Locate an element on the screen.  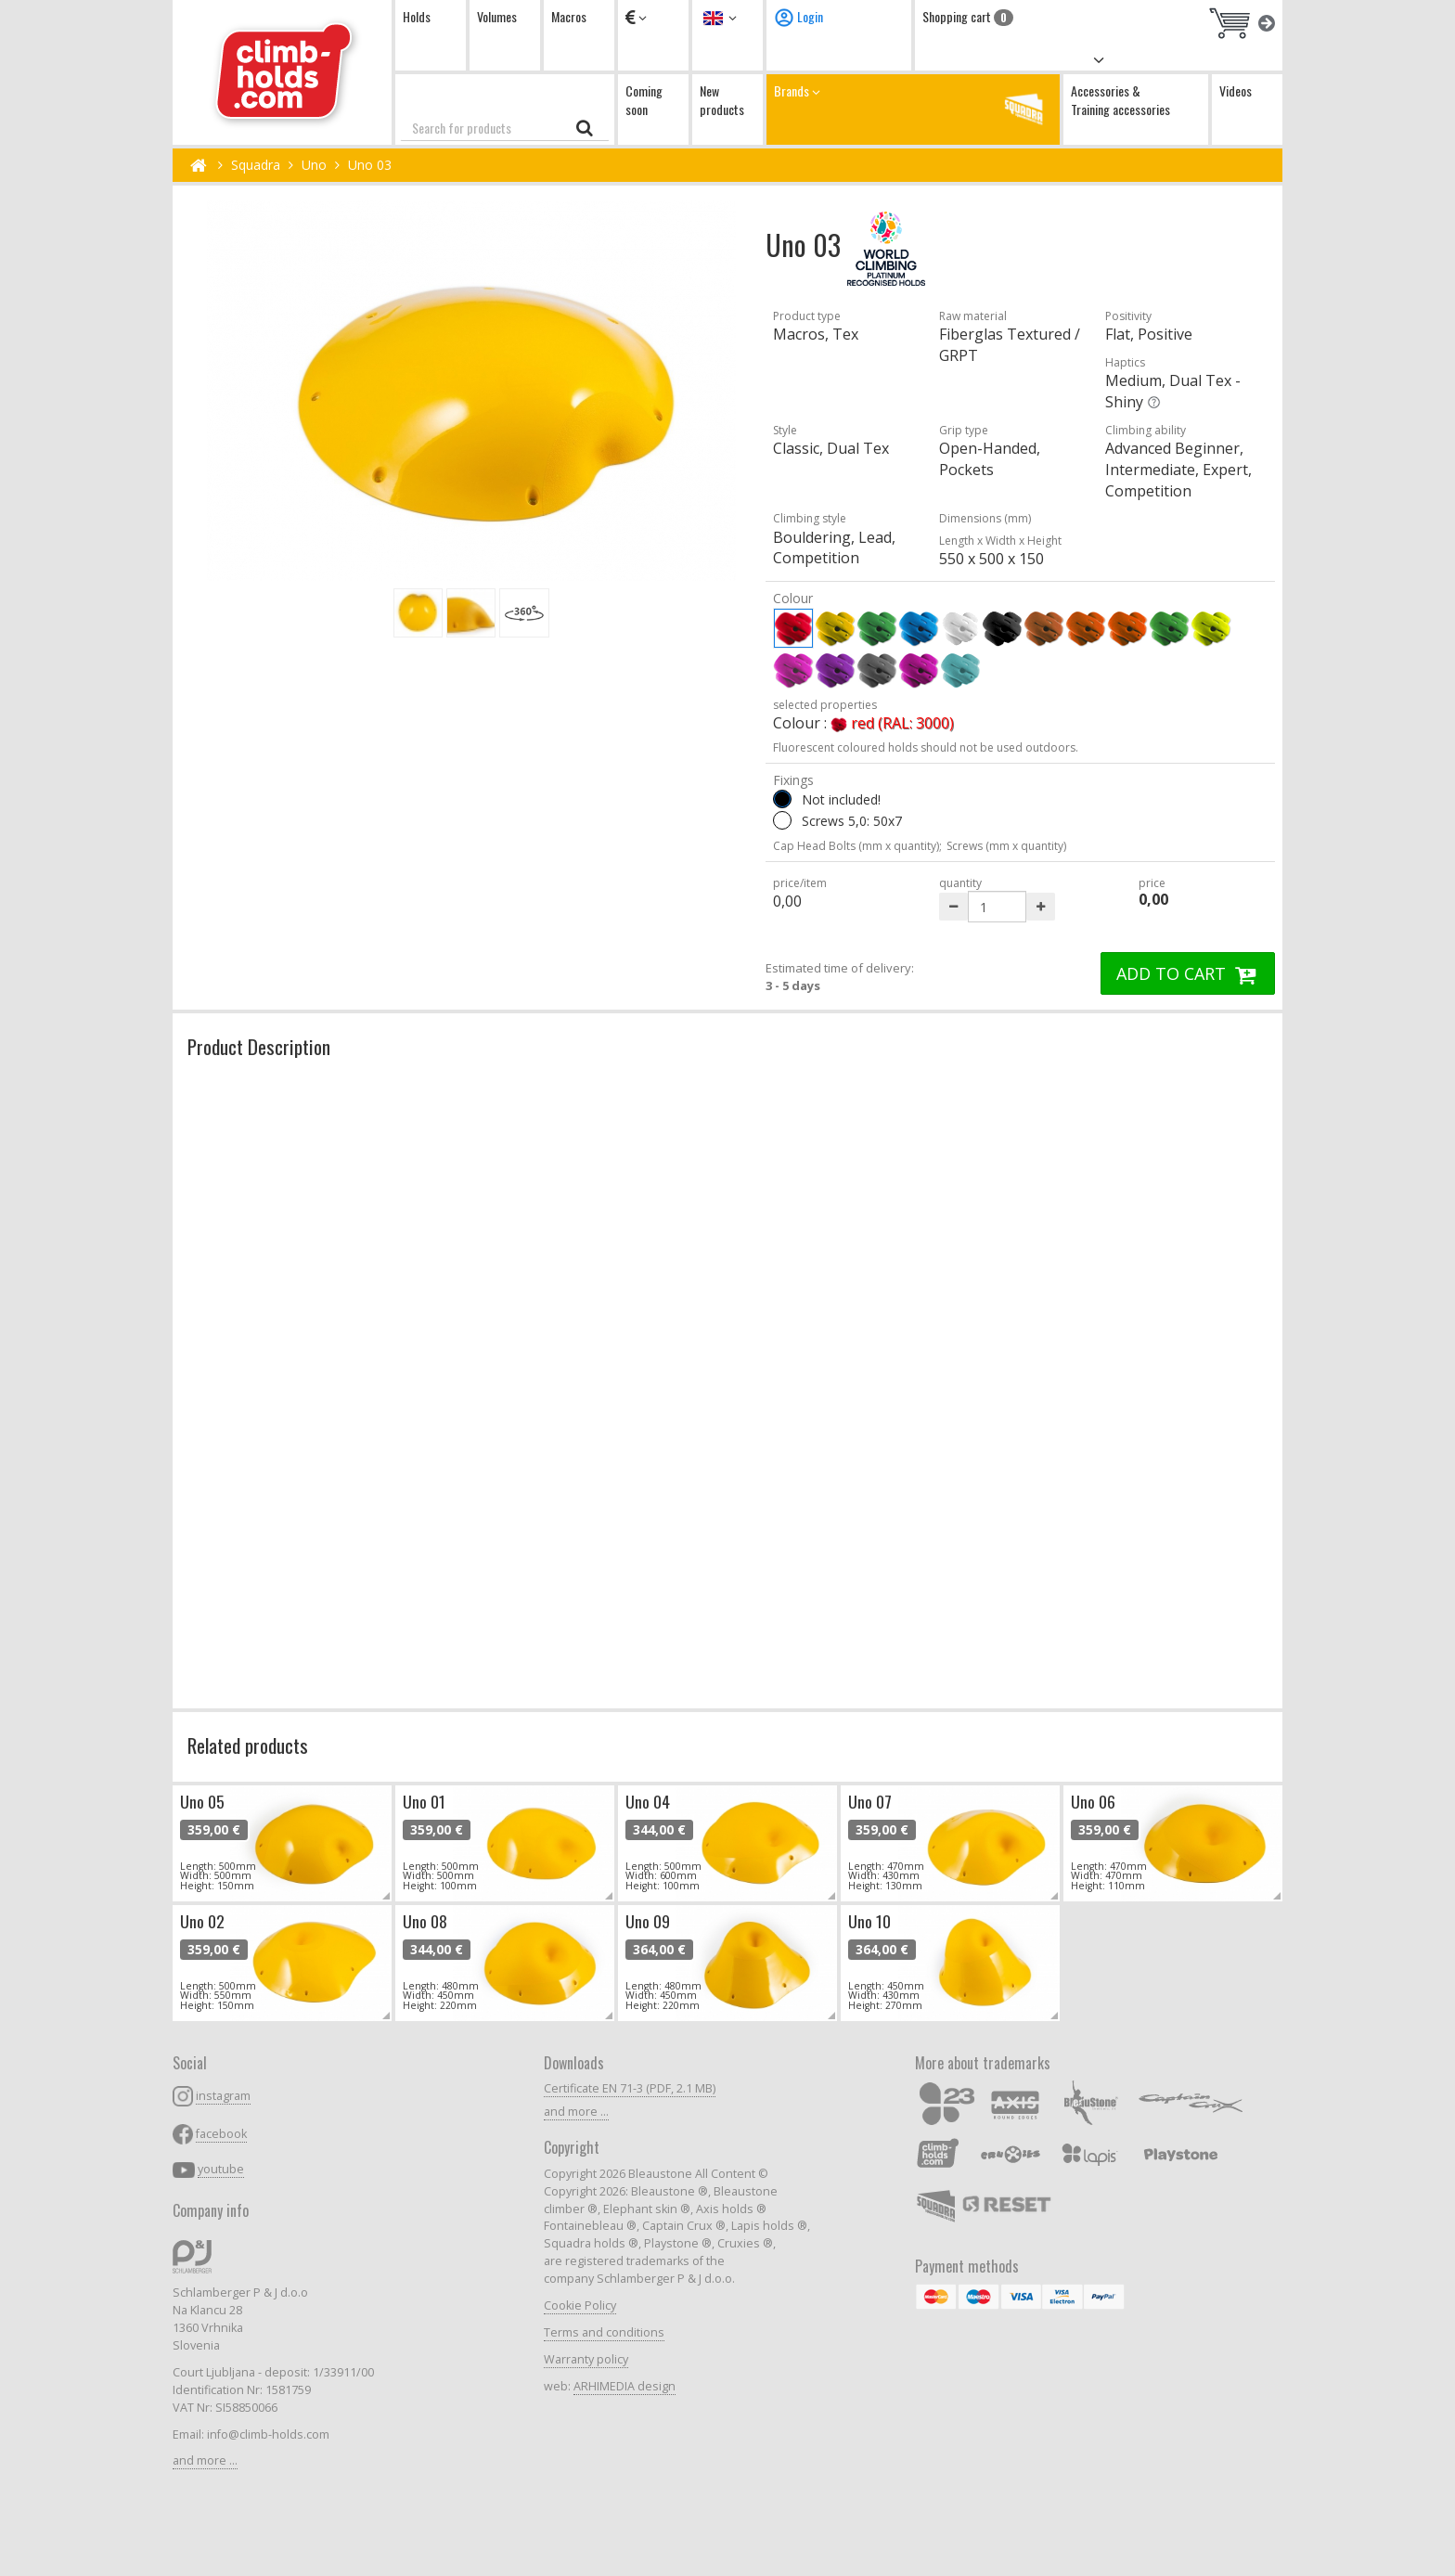
Accessories & Training accessories is located at coordinates (1120, 100).